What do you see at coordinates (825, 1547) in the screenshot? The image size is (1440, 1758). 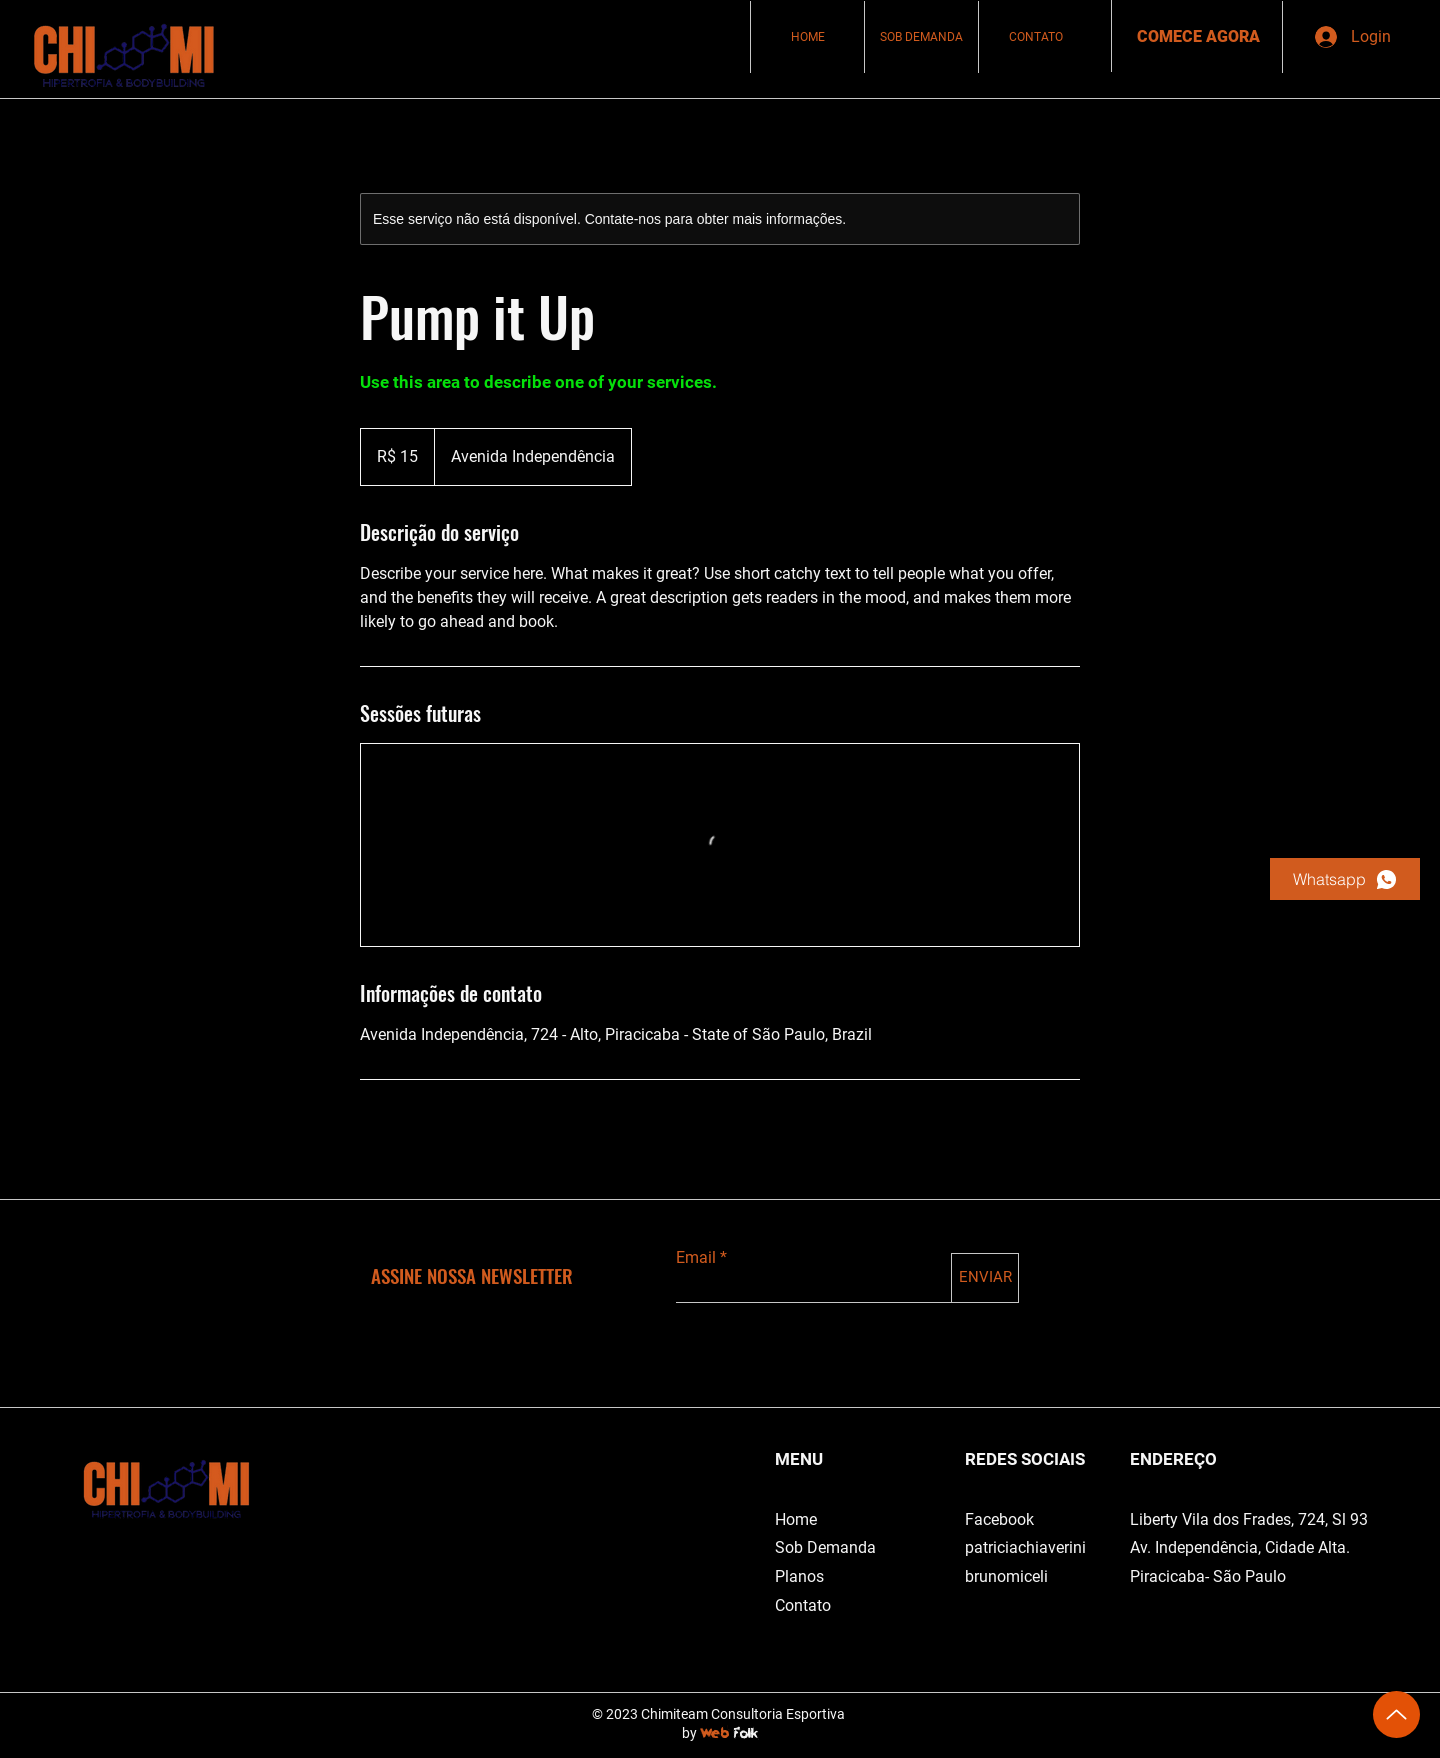 I see `Sob Demanda` at bounding box center [825, 1547].